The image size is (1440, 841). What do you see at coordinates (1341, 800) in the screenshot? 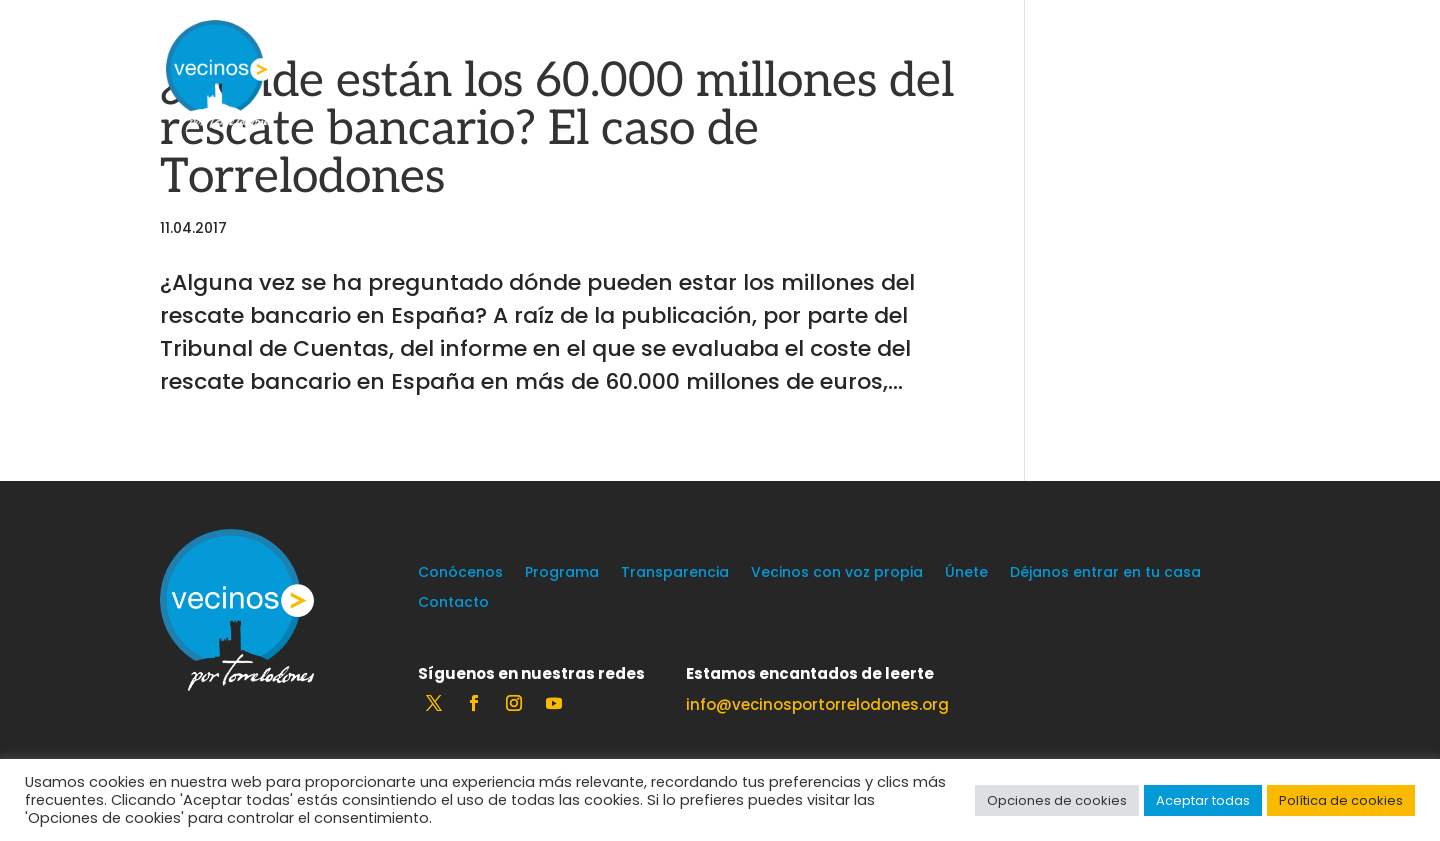
I see `Política de cookies` at bounding box center [1341, 800].